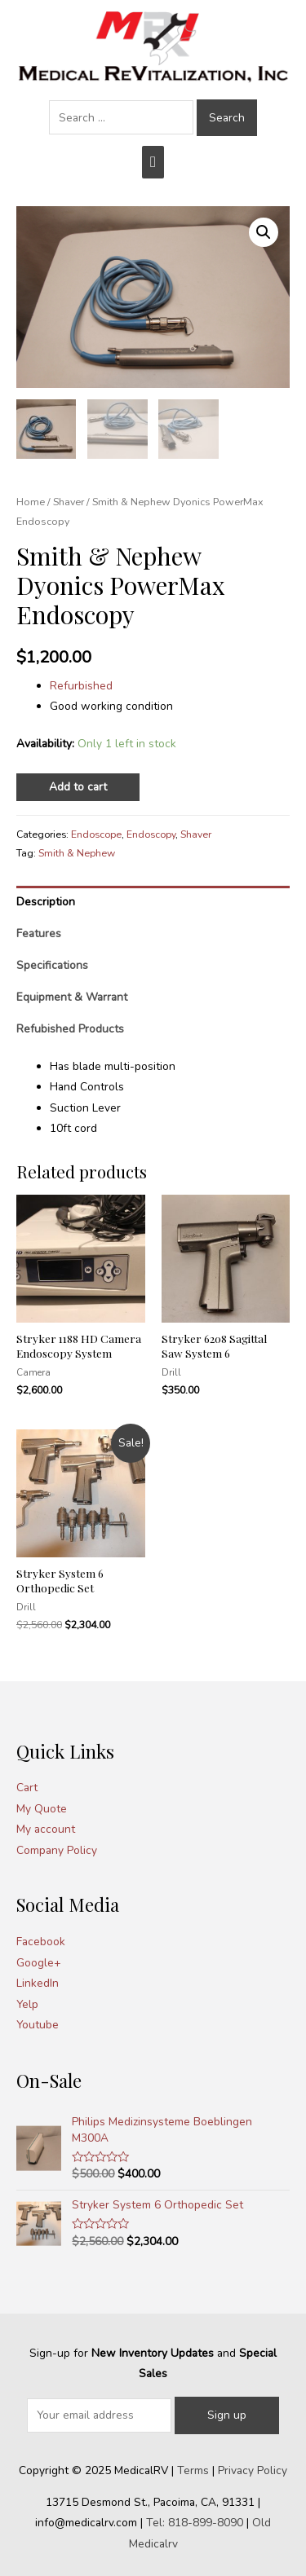 Image resolution: width=306 pixels, height=2576 pixels. I want to click on My Quote, so click(41, 1808).